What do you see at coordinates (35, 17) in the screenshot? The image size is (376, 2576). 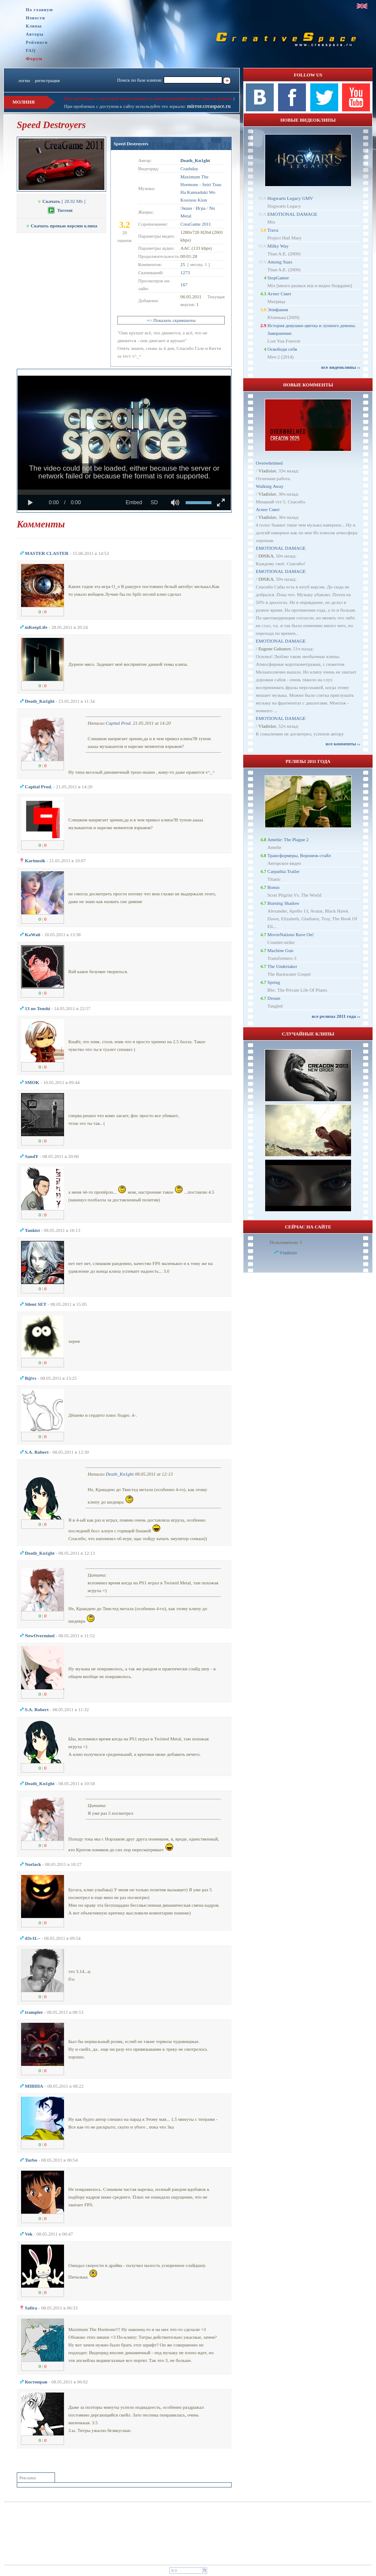 I see `Новости` at bounding box center [35, 17].